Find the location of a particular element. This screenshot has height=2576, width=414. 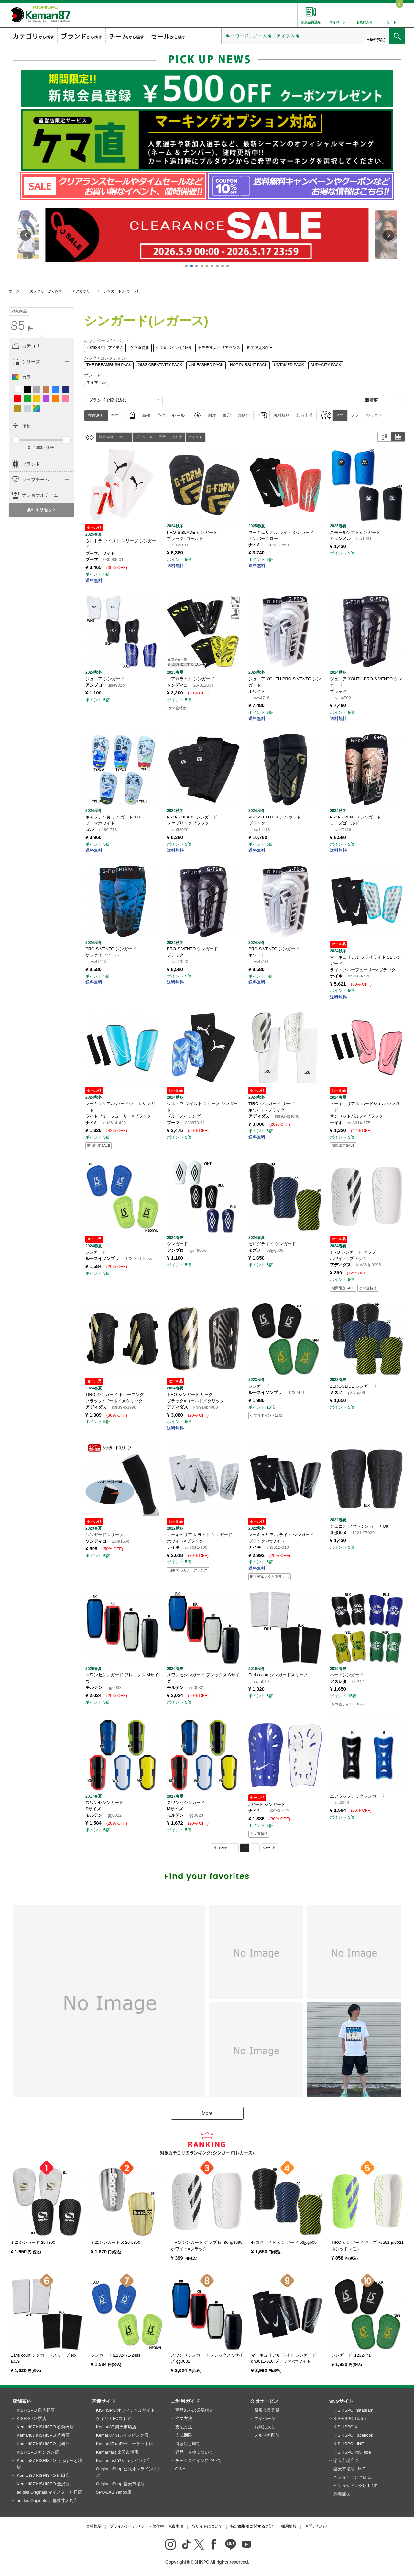

UNTAMED PACK is located at coordinates (289, 365).